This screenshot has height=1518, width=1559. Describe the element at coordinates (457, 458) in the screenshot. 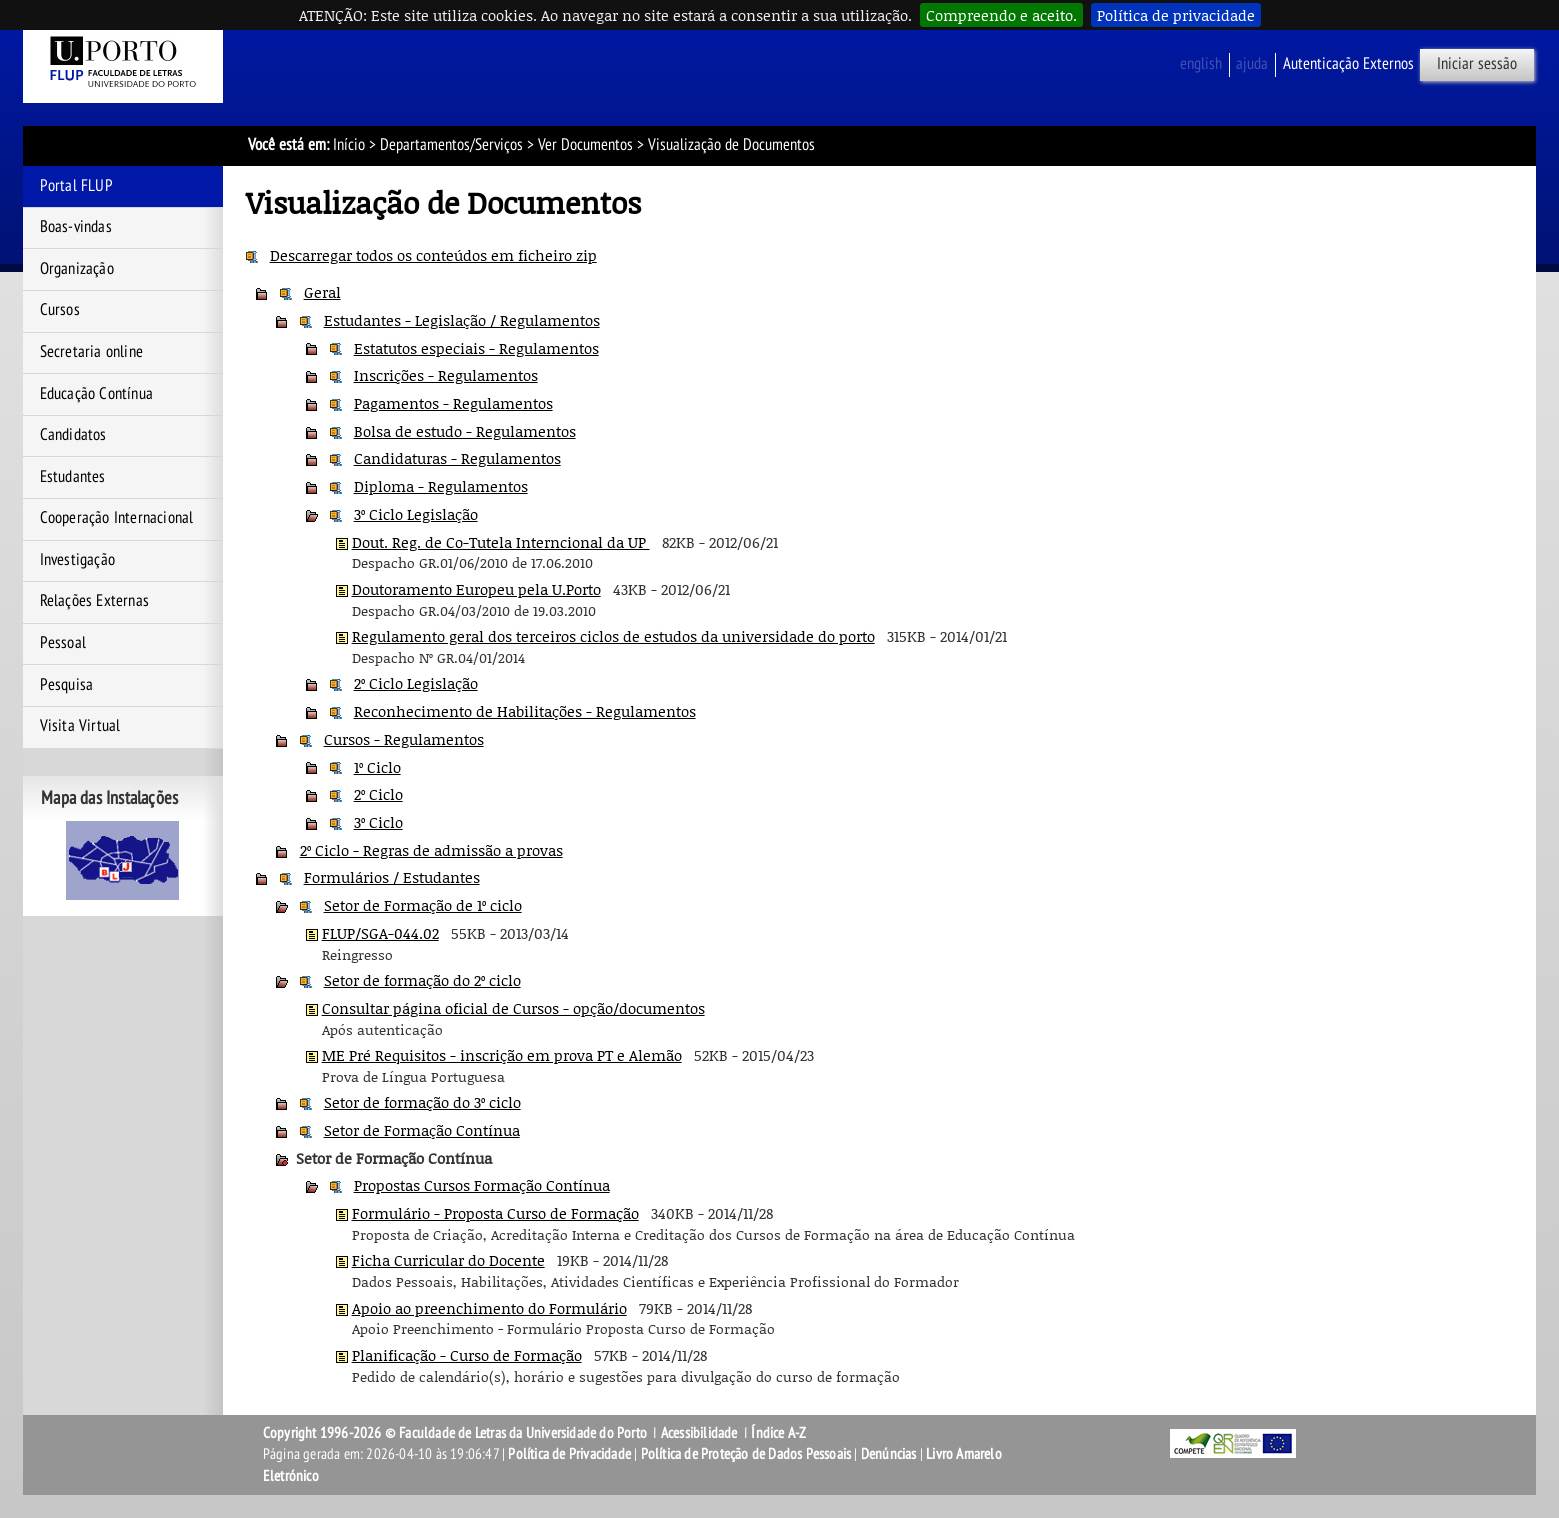

I see `Candidaturas - Regulamentos` at that location.